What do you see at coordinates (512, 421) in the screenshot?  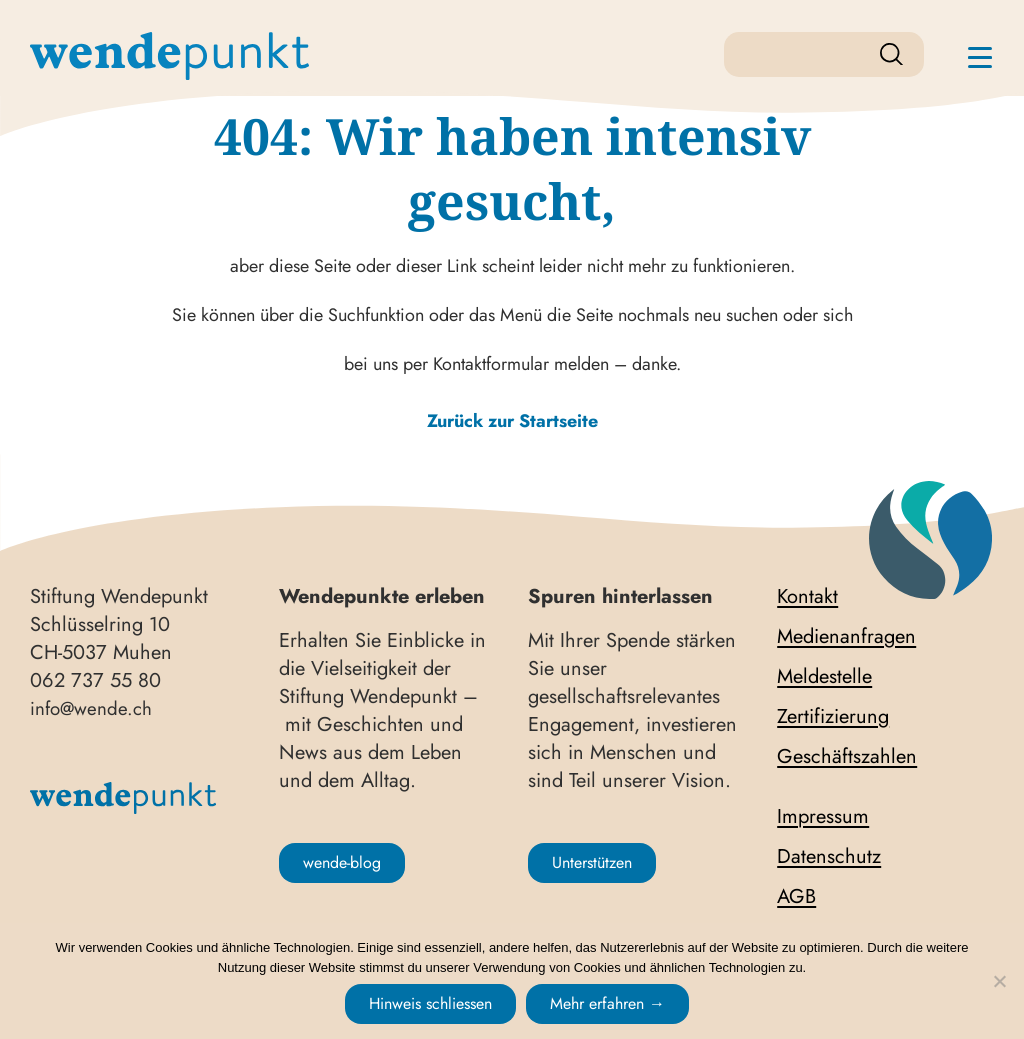 I see `Zurück zur Startseite` at bounding box center [512, 421].